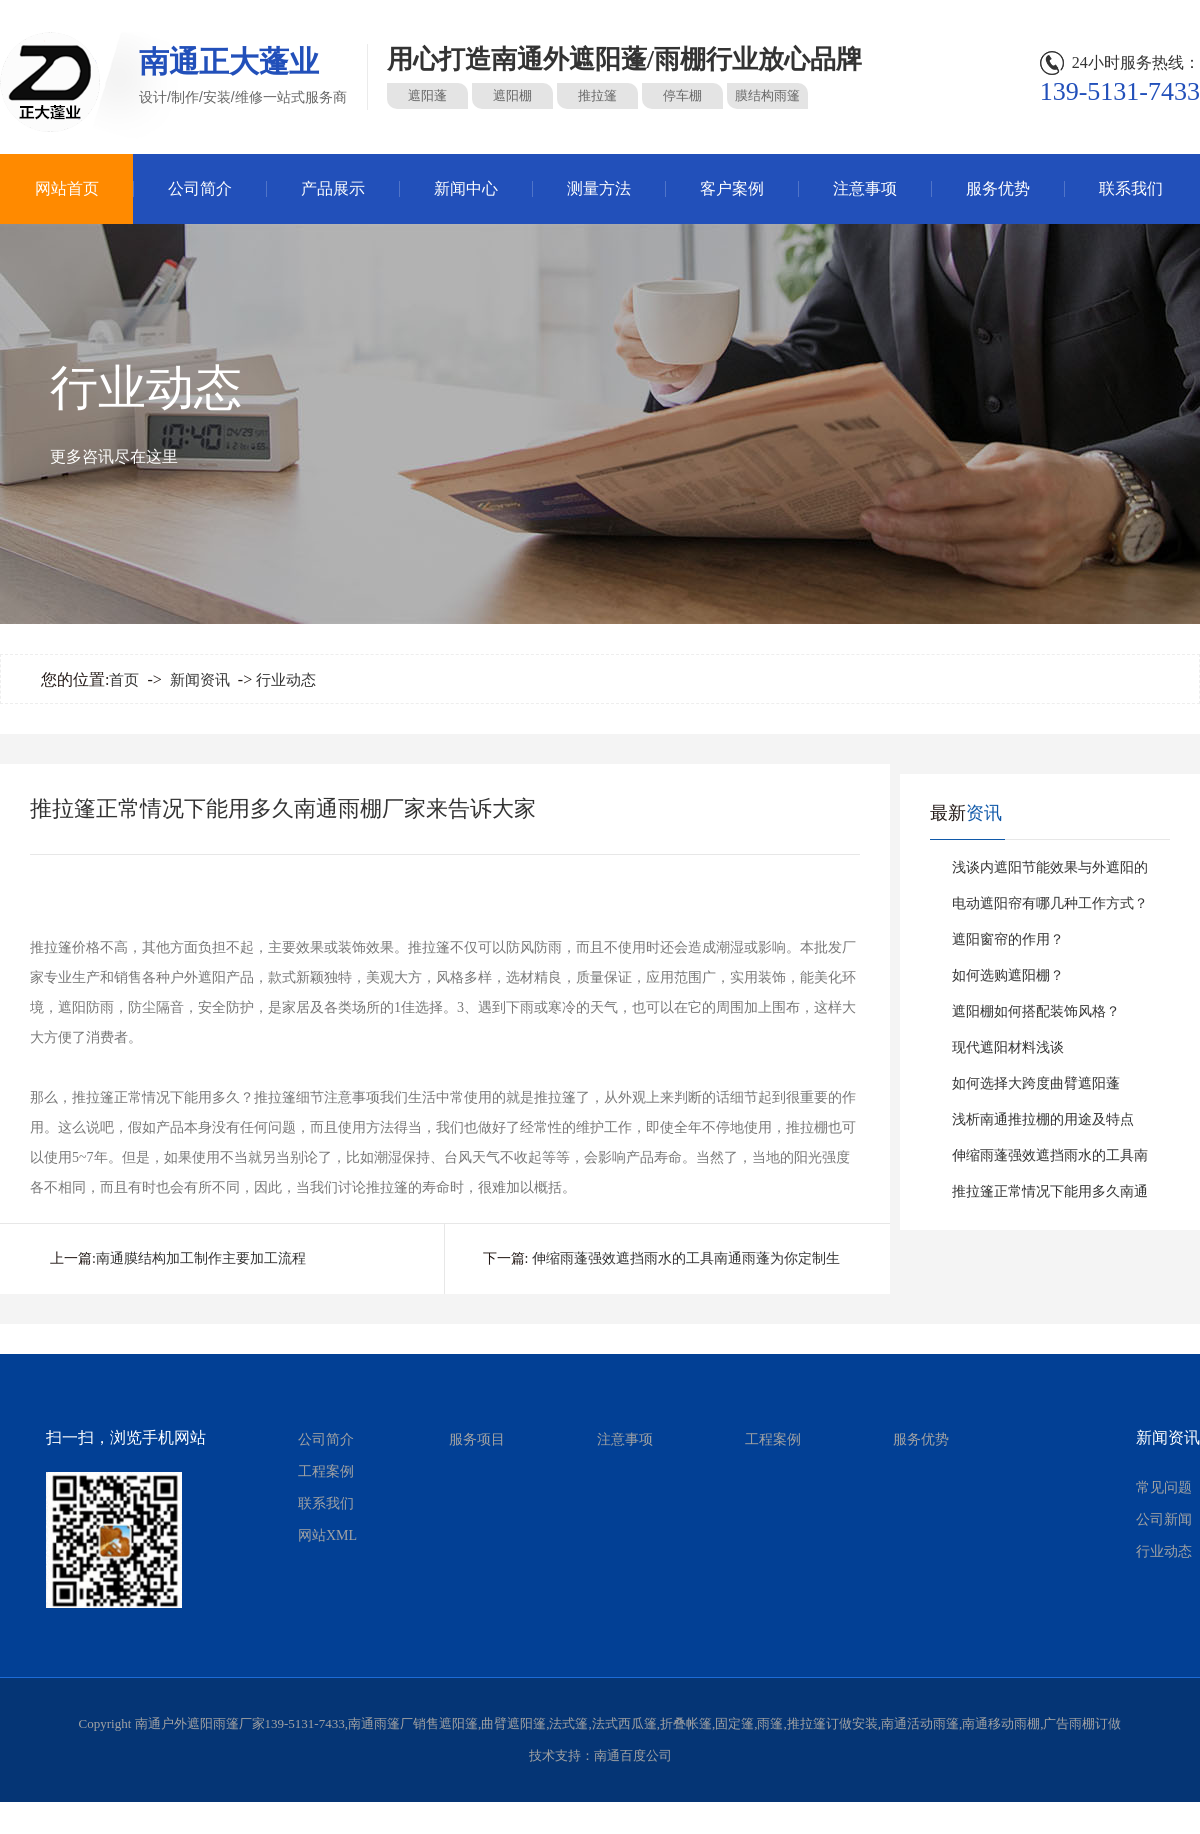 The height and width of the screenshot is (1834, 1200). Describe the element at coordinates (286, 680) in the screenshot. I see `行业动态` at that location.